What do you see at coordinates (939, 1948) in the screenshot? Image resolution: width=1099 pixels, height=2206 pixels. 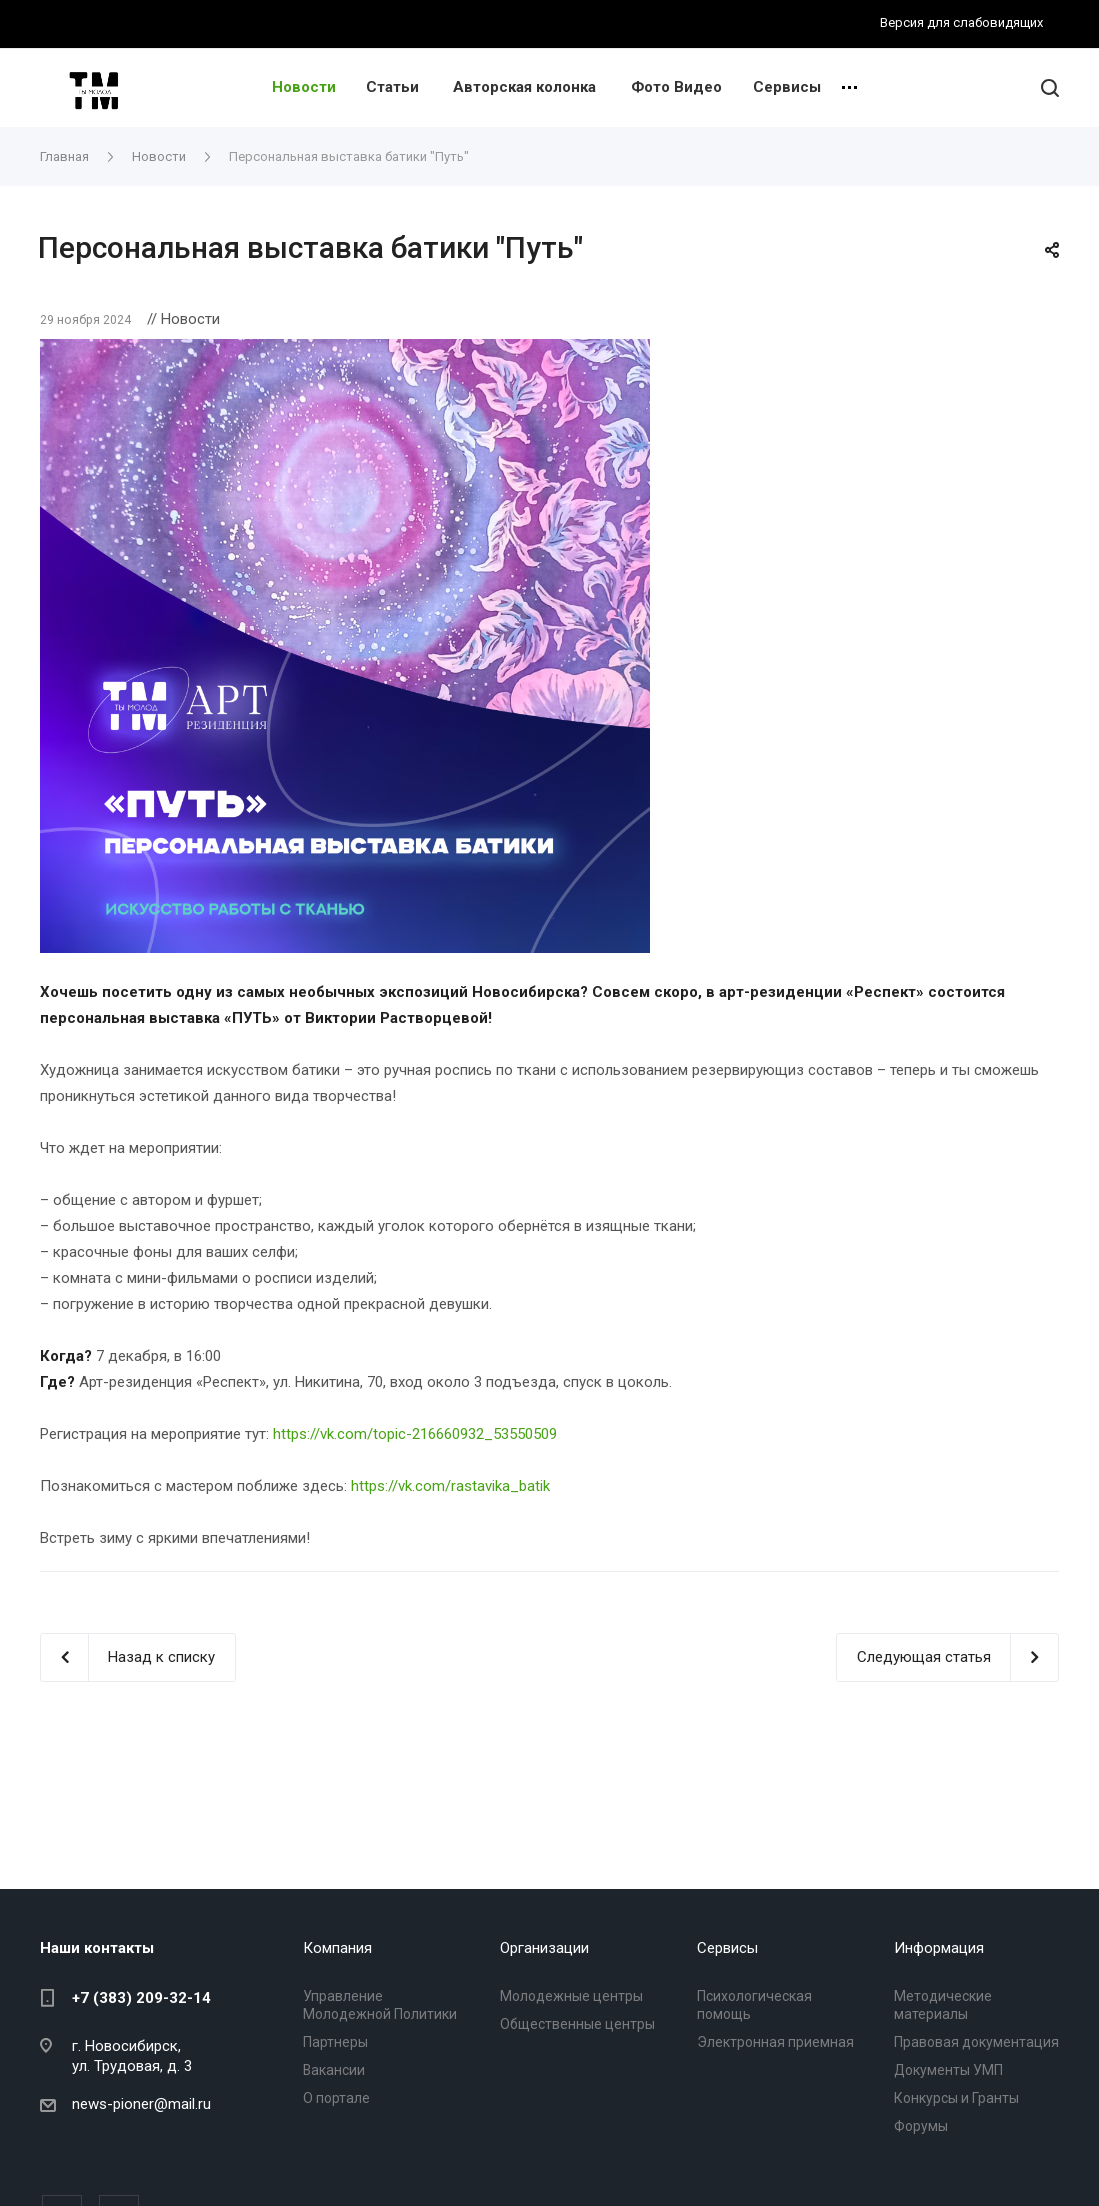 I see `Информация` at bounding box center [939, 1948].